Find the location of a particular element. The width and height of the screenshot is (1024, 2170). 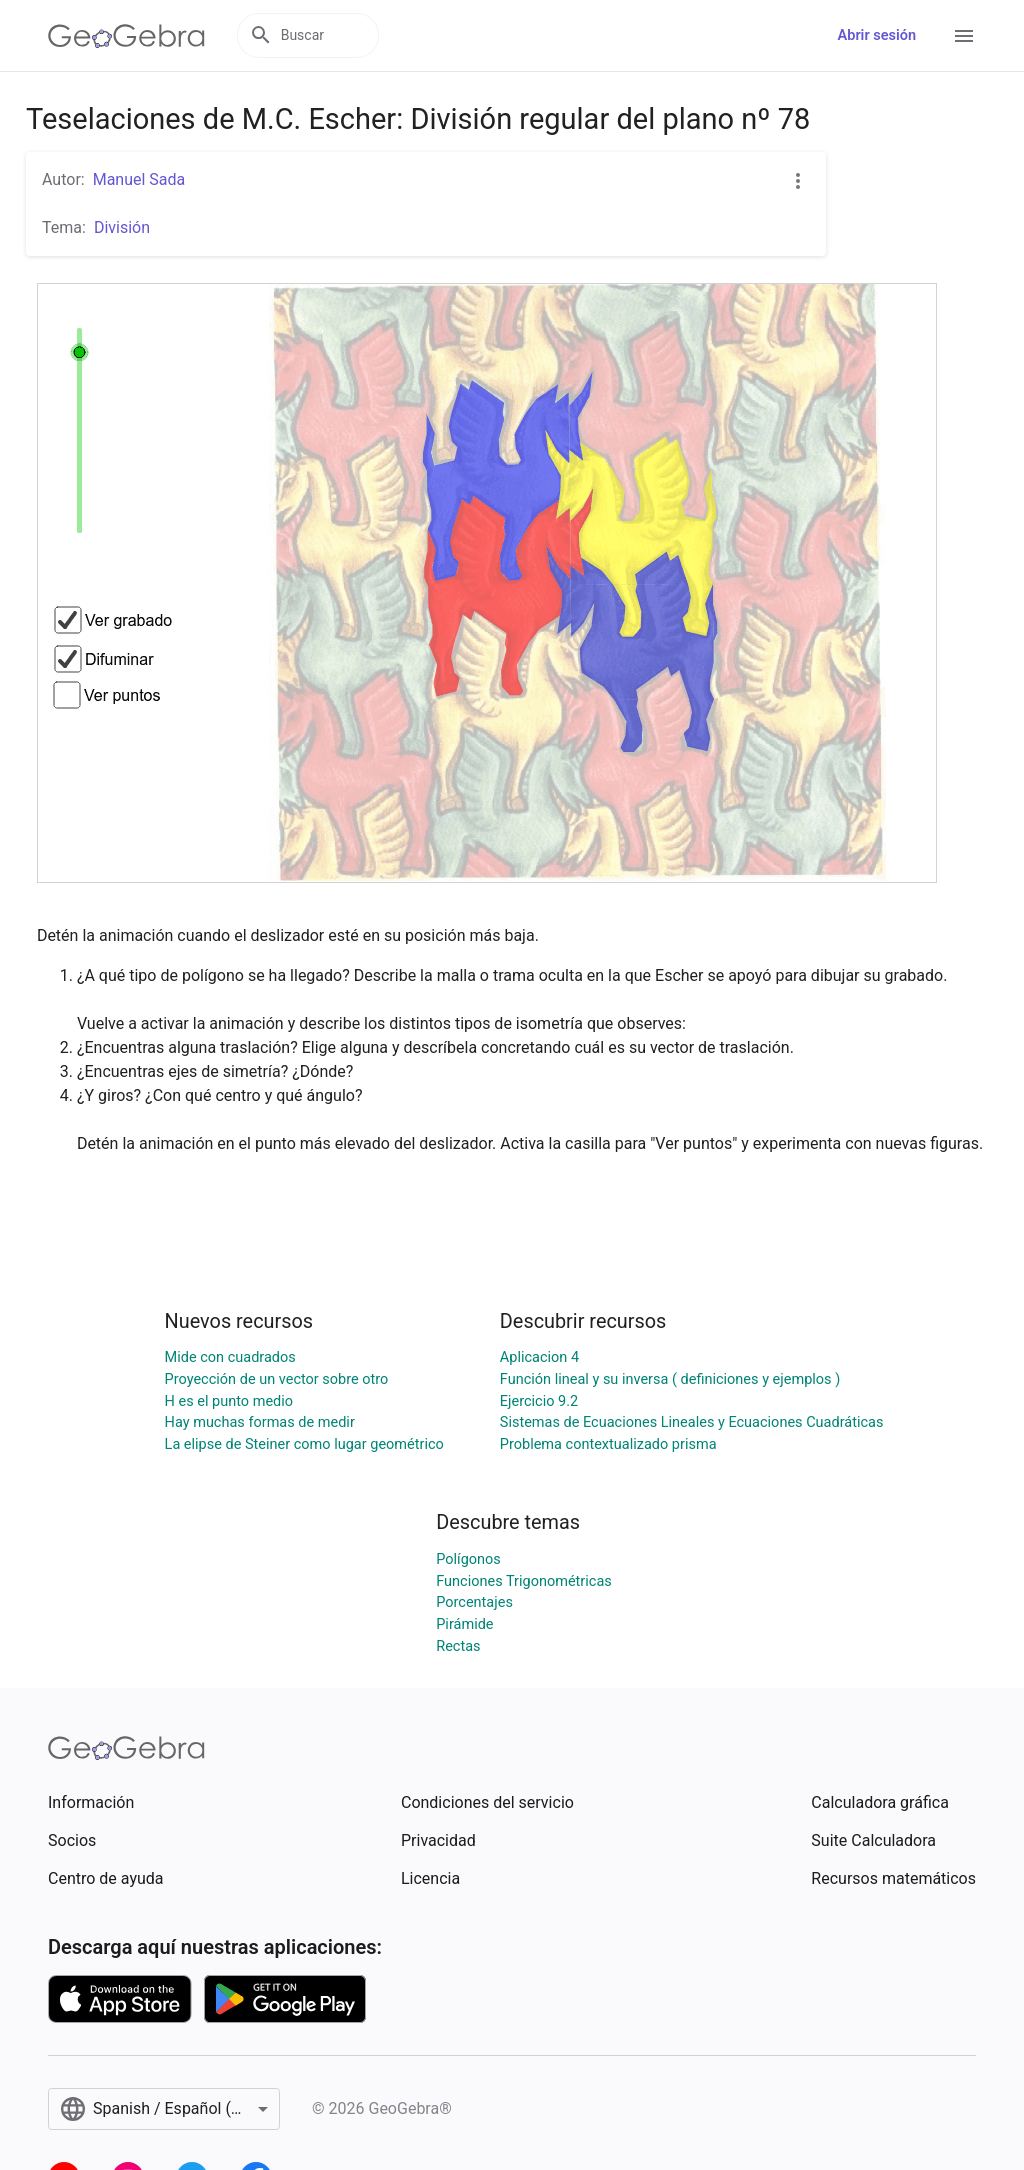

Abrir sesión is located at coordinates (877, 35).